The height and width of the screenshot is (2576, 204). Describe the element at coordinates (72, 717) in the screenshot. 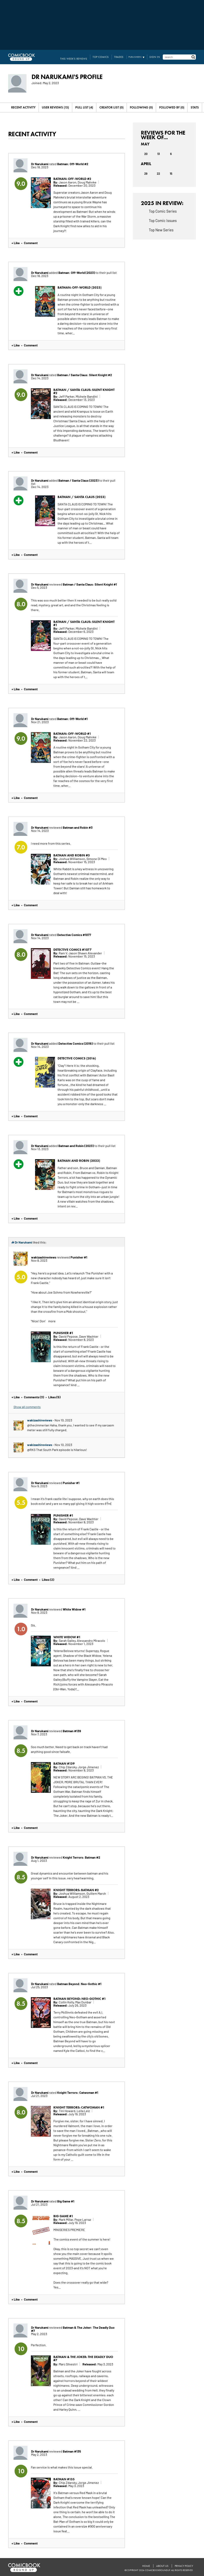

I see `Batman: Off-World #1` at that location.